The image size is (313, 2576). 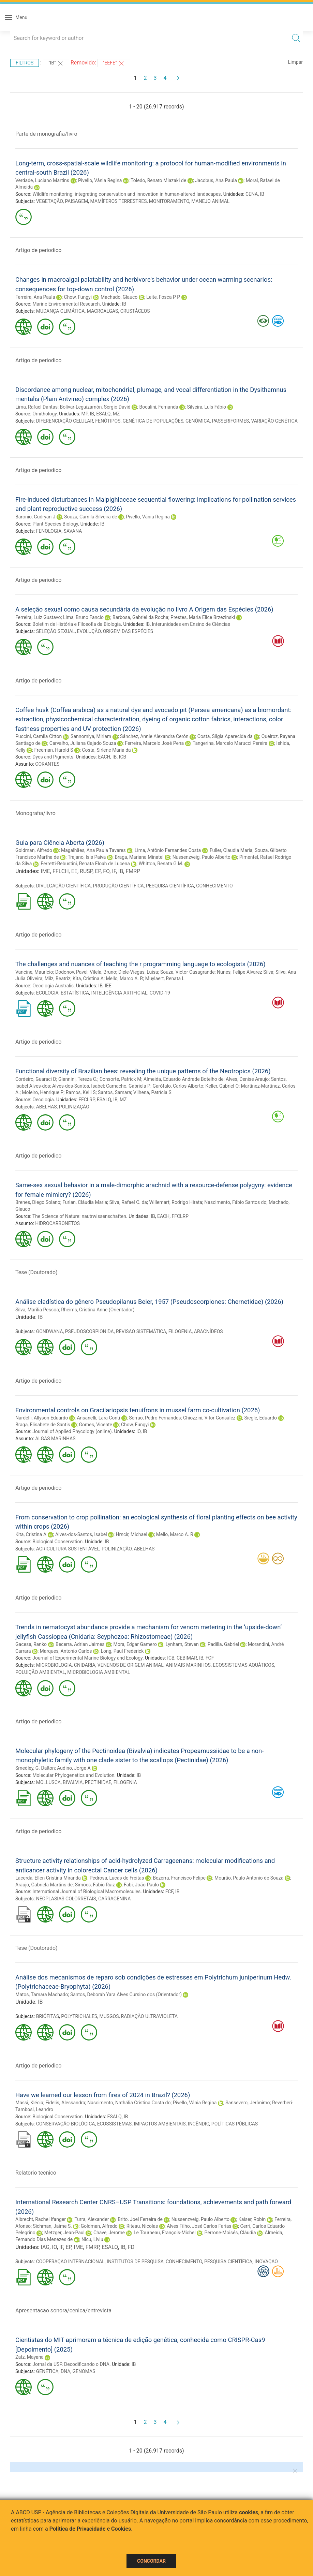 I want to click on Silva, Rafael C. da, so click(x=128, y=1202).